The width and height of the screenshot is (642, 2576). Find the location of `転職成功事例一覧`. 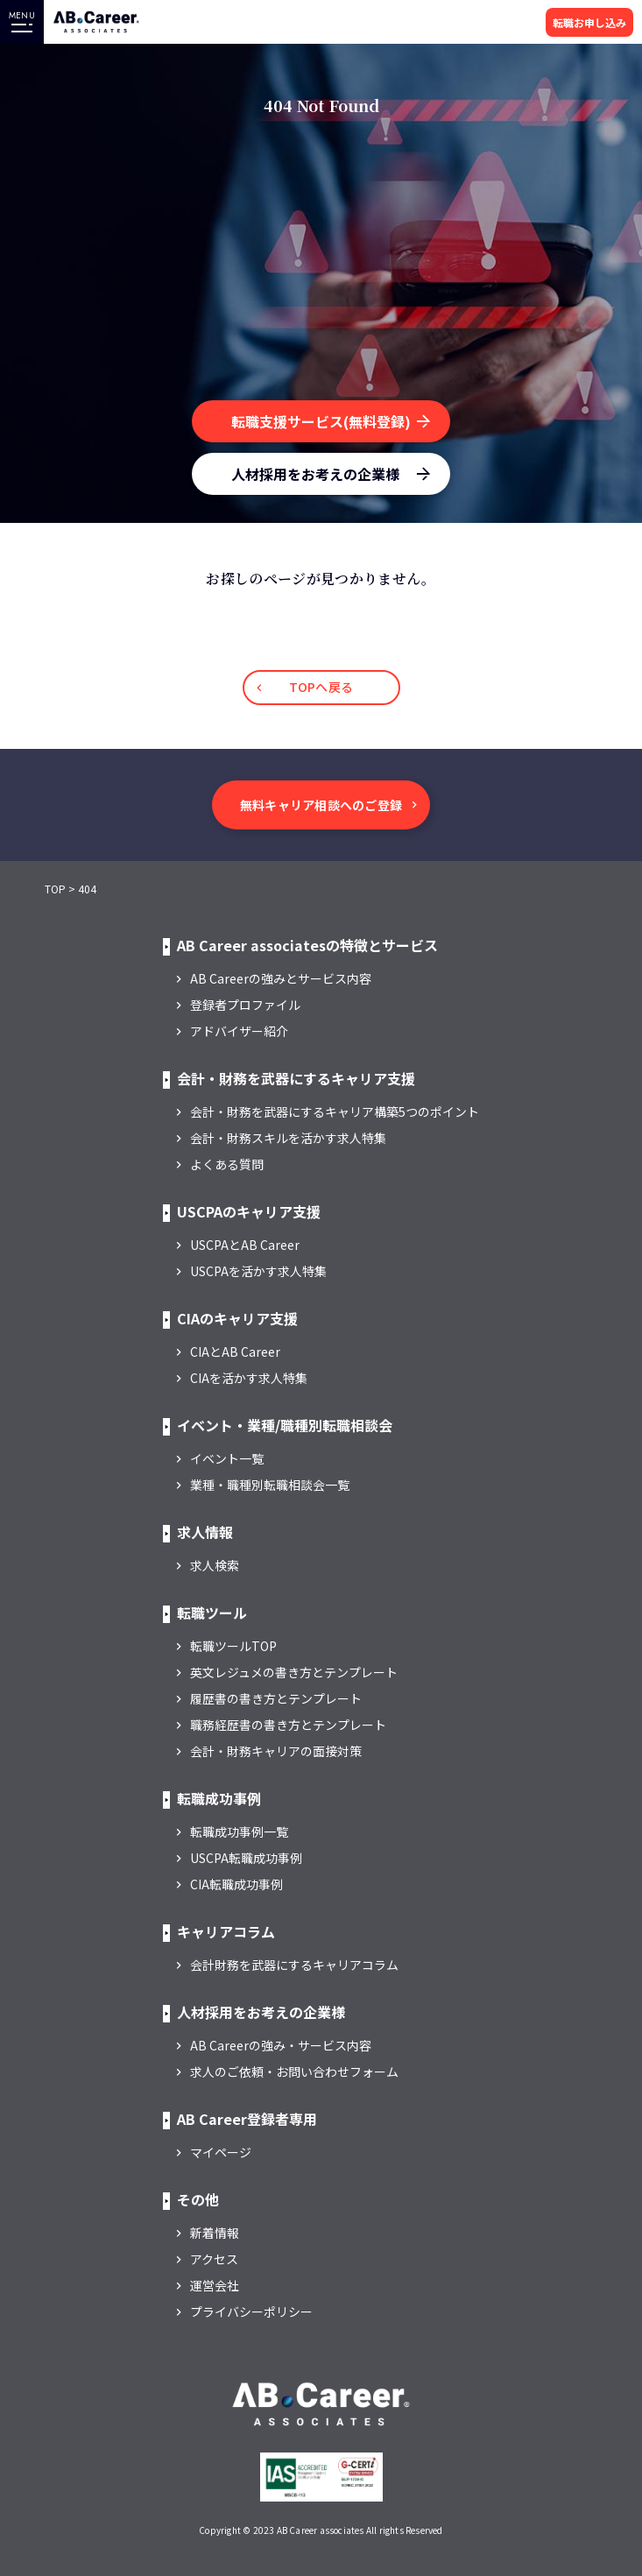

転職成功事例一覧 is located at coordinates (239, 1831).